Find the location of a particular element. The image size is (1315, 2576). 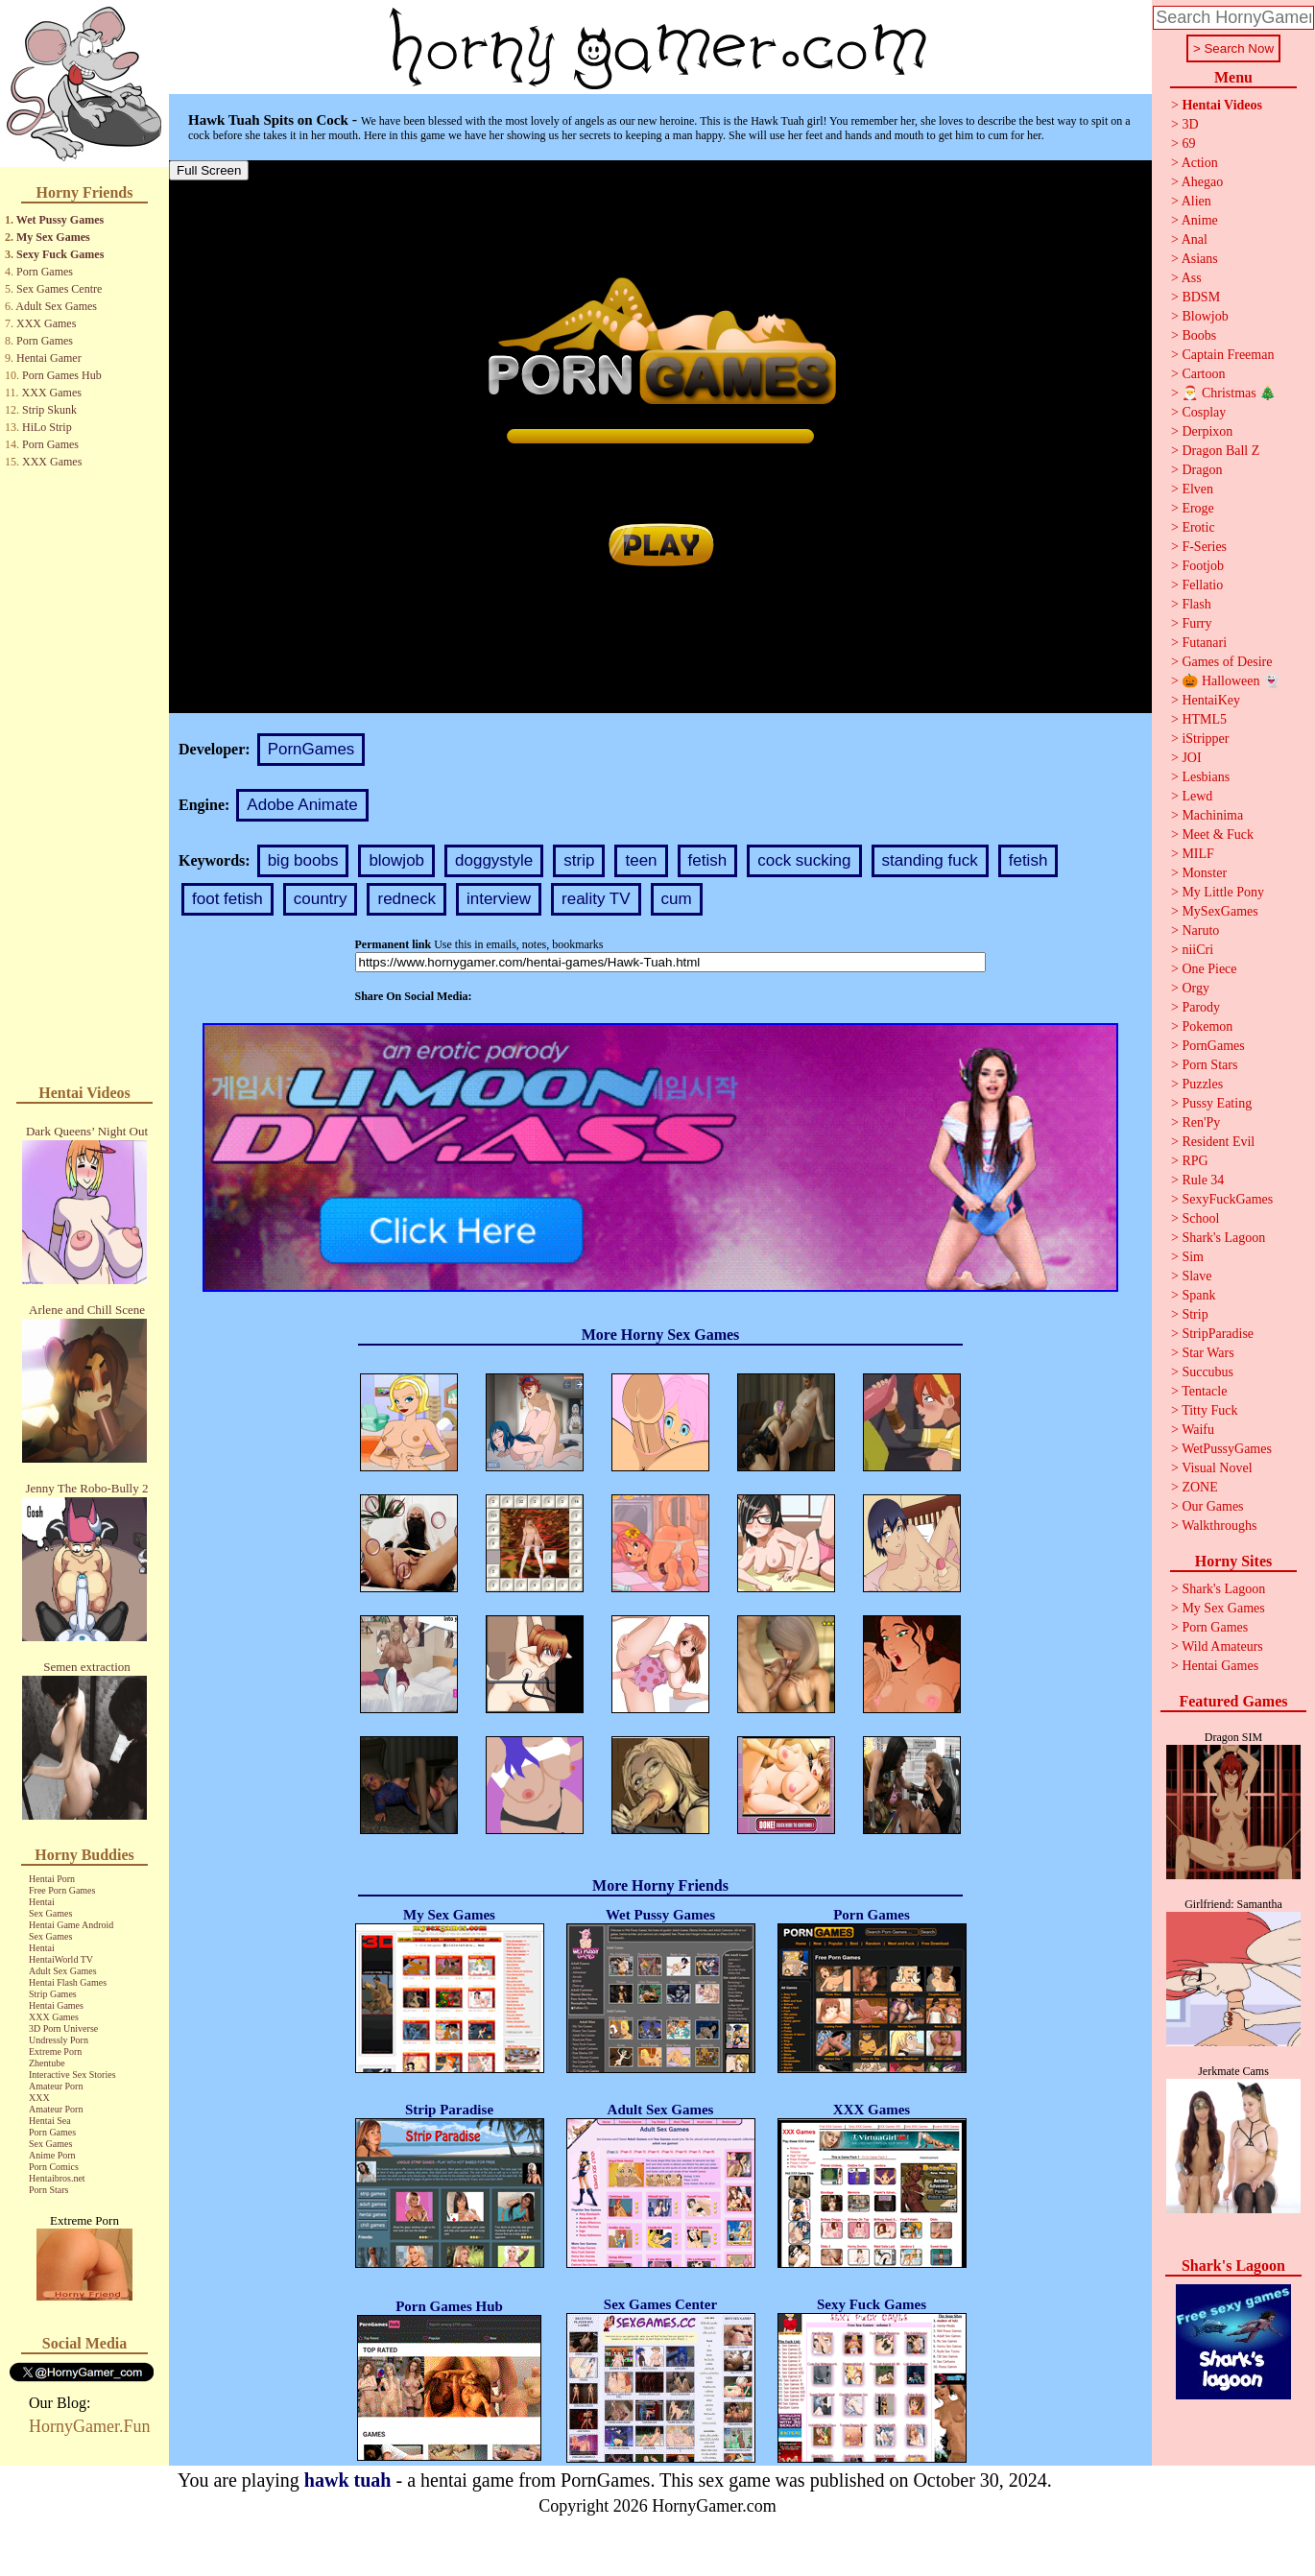

foot fetish is located at coordinates (227, 899).